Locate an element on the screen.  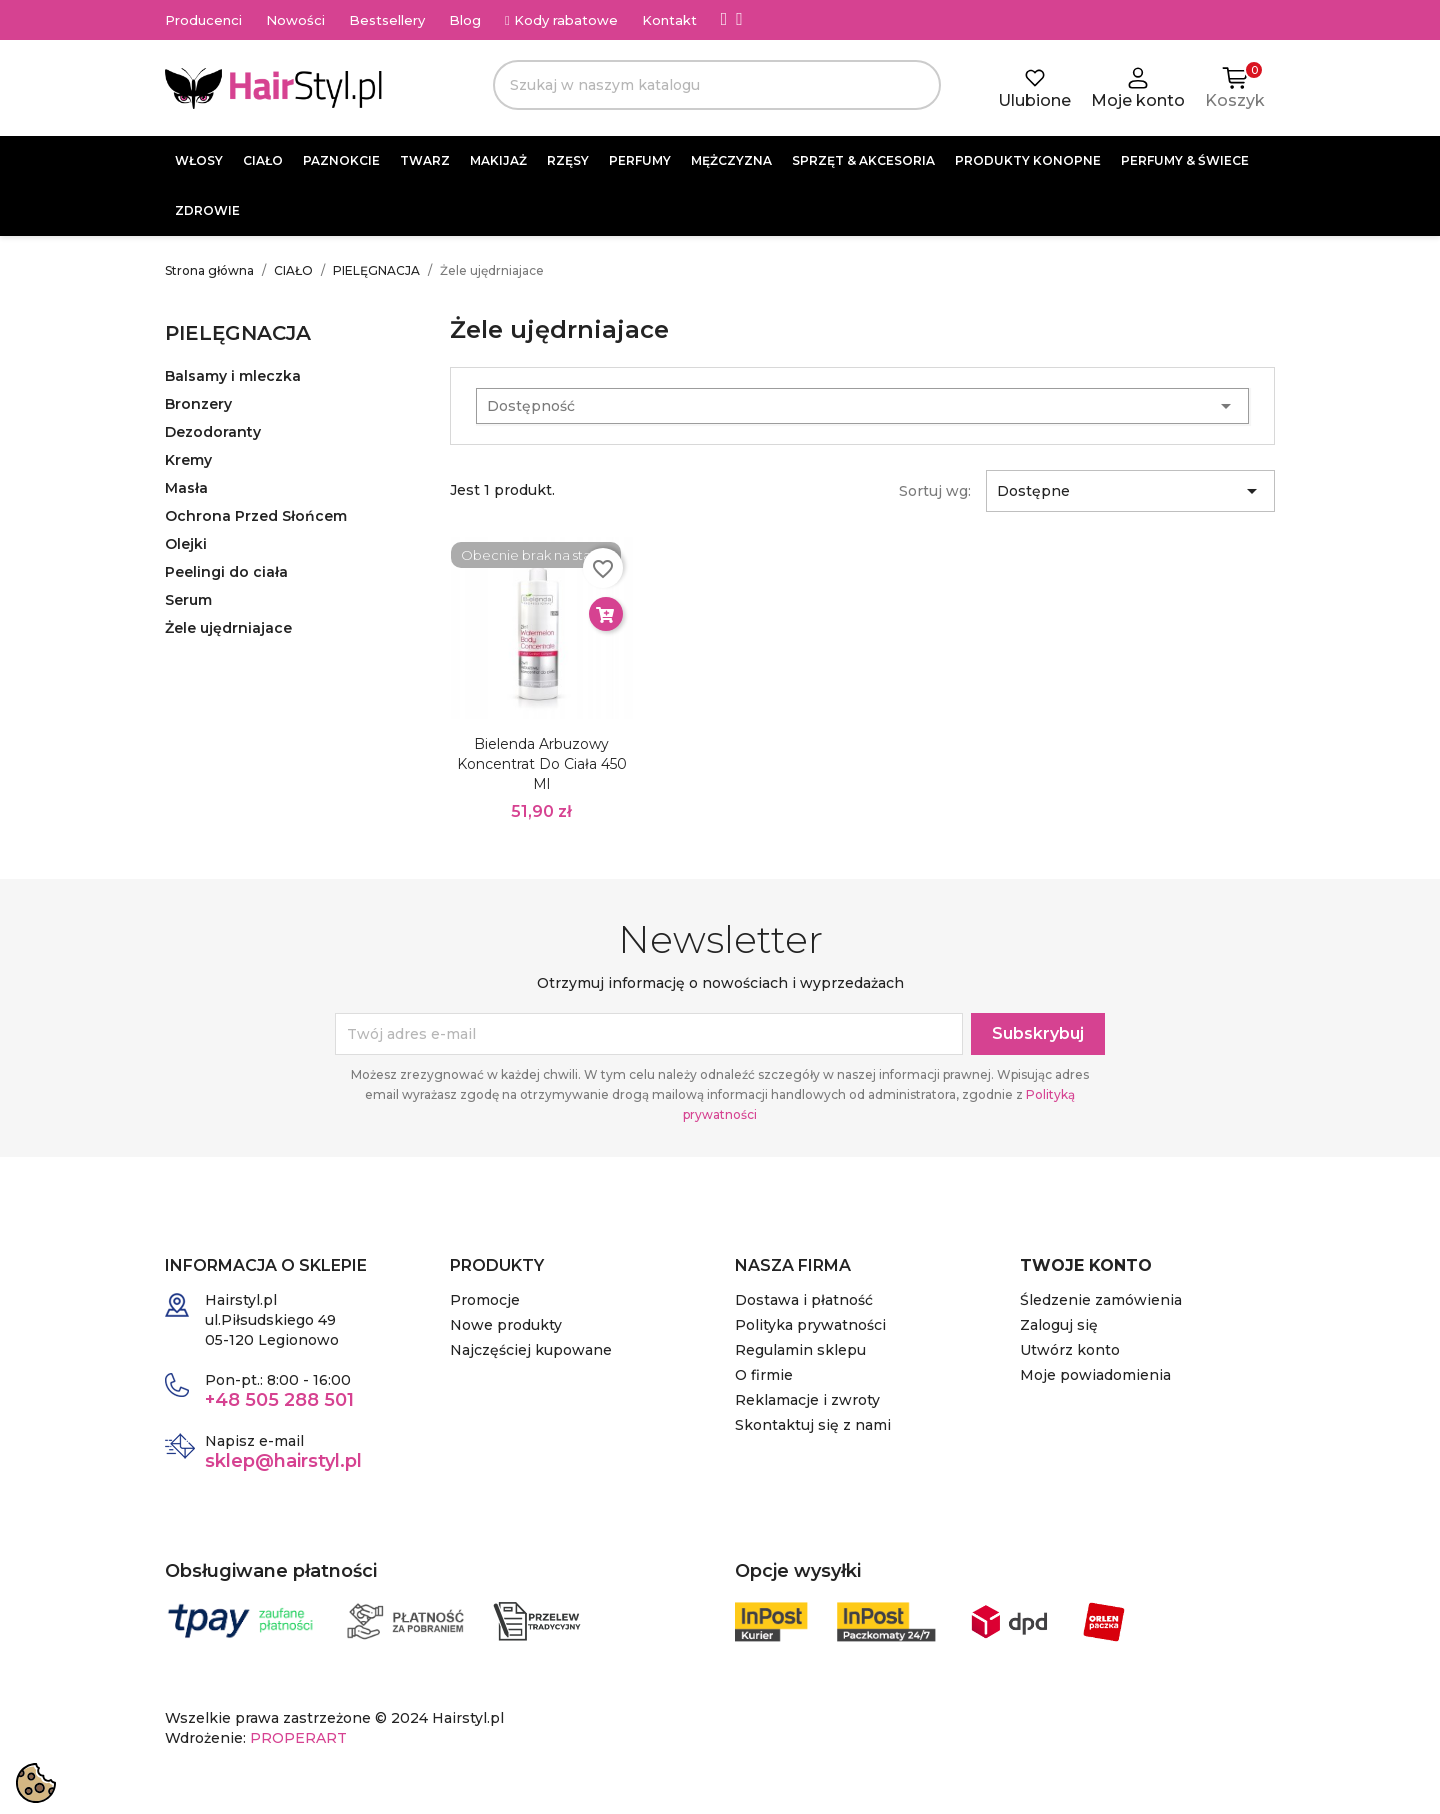
Peelingi do ciała is located at coordinates (226, 572).